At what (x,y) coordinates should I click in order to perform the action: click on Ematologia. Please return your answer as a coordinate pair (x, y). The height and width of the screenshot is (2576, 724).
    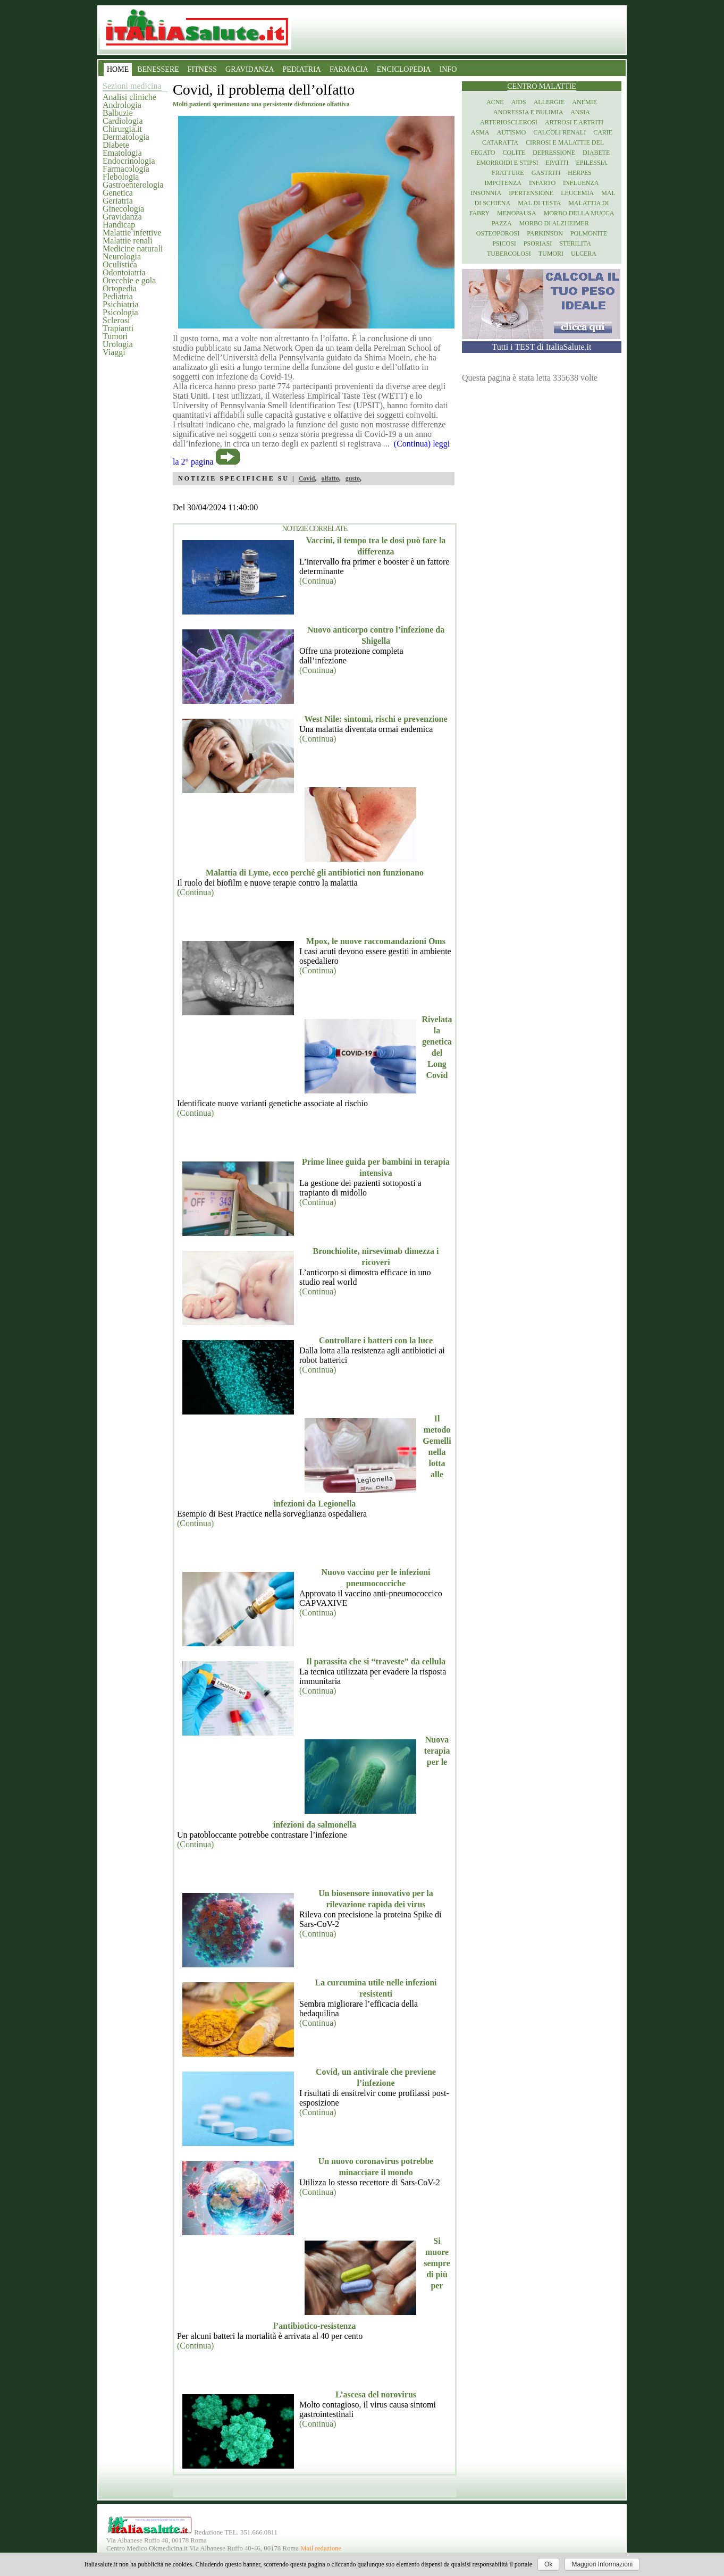
    Looking at the image, I should click on (122, 152).